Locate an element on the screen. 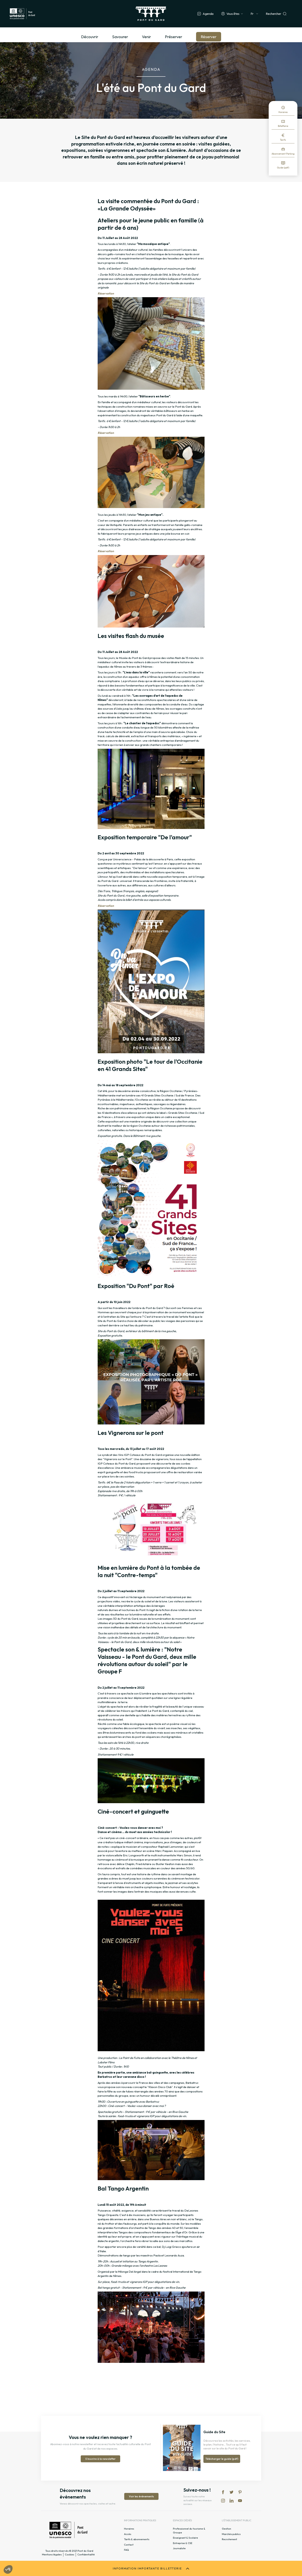  Recrutement is located at coordinates (229, 2539).